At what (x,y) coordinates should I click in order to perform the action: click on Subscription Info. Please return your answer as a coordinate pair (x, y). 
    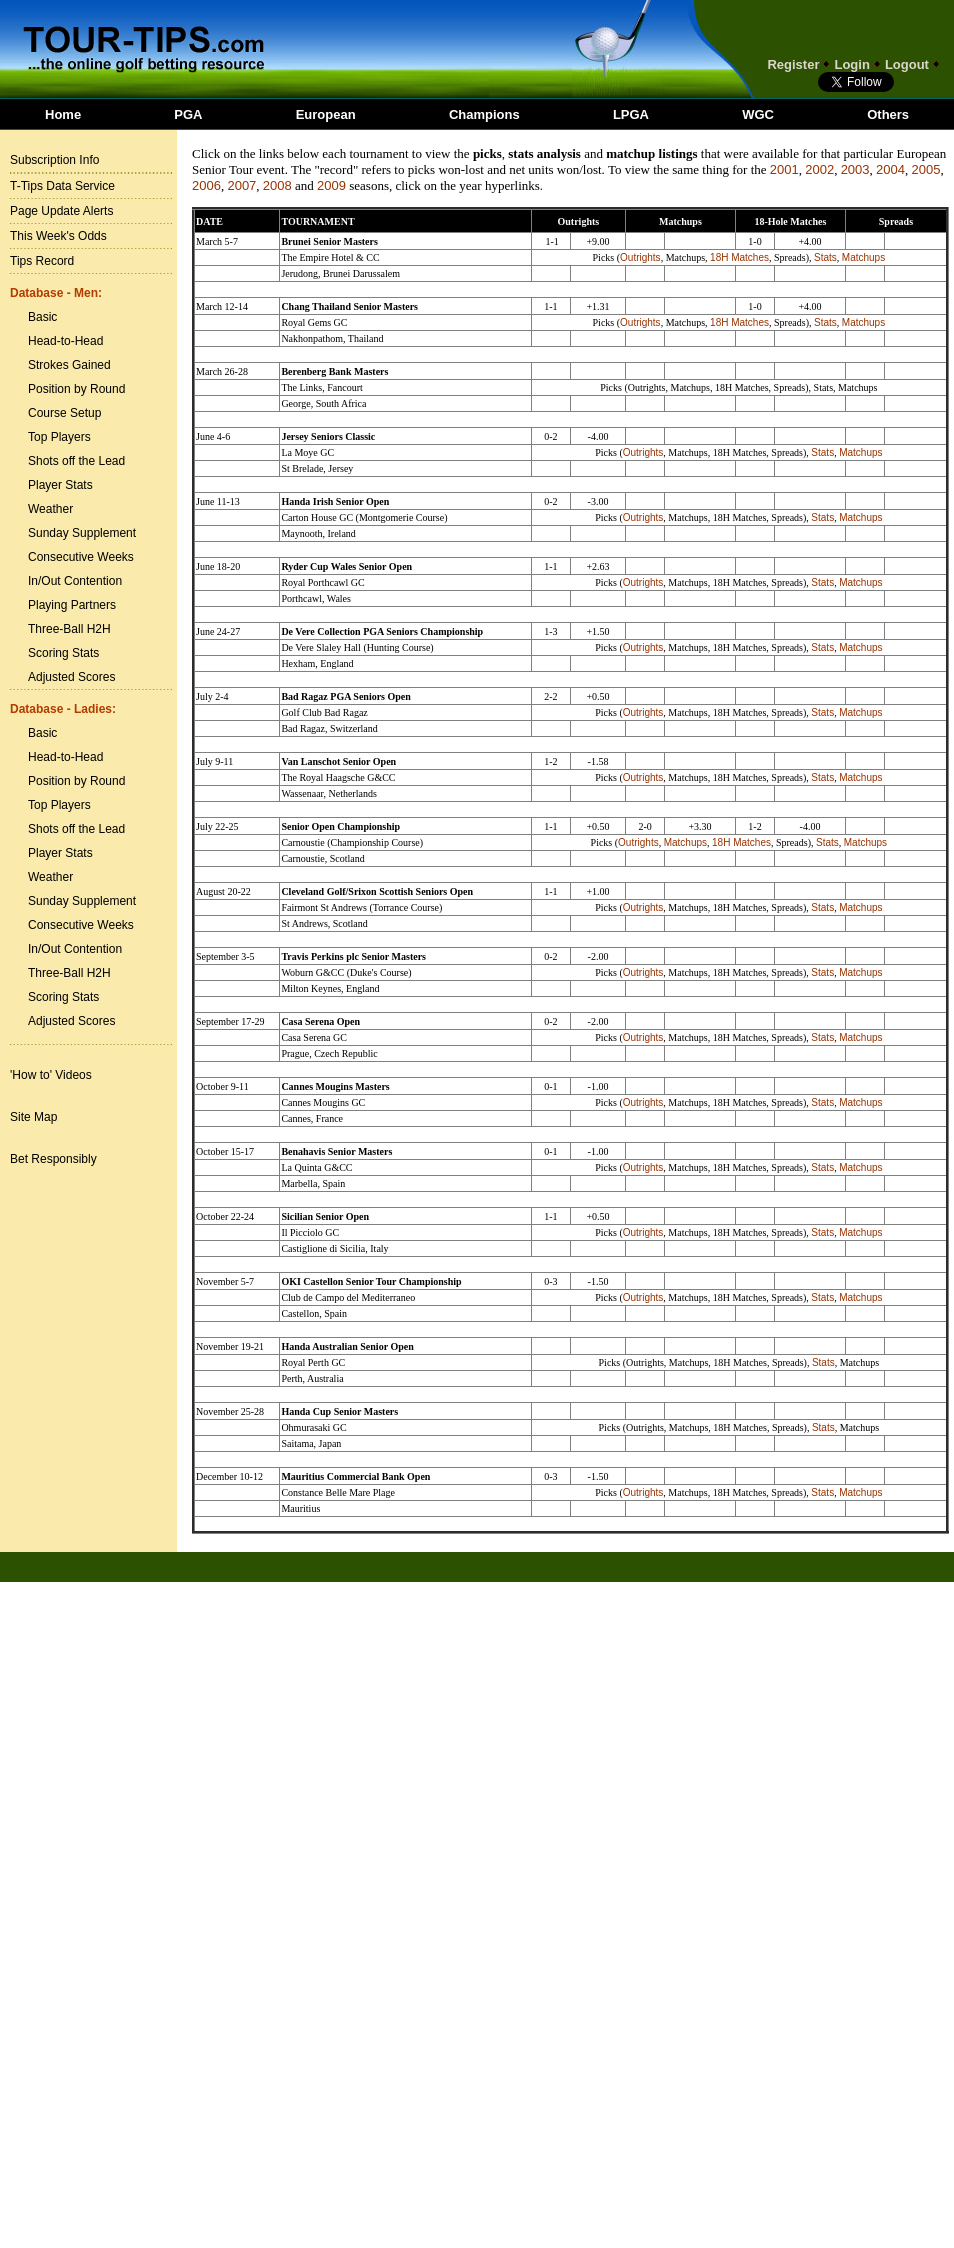
    Looking at the image, I should click on (54, 160).